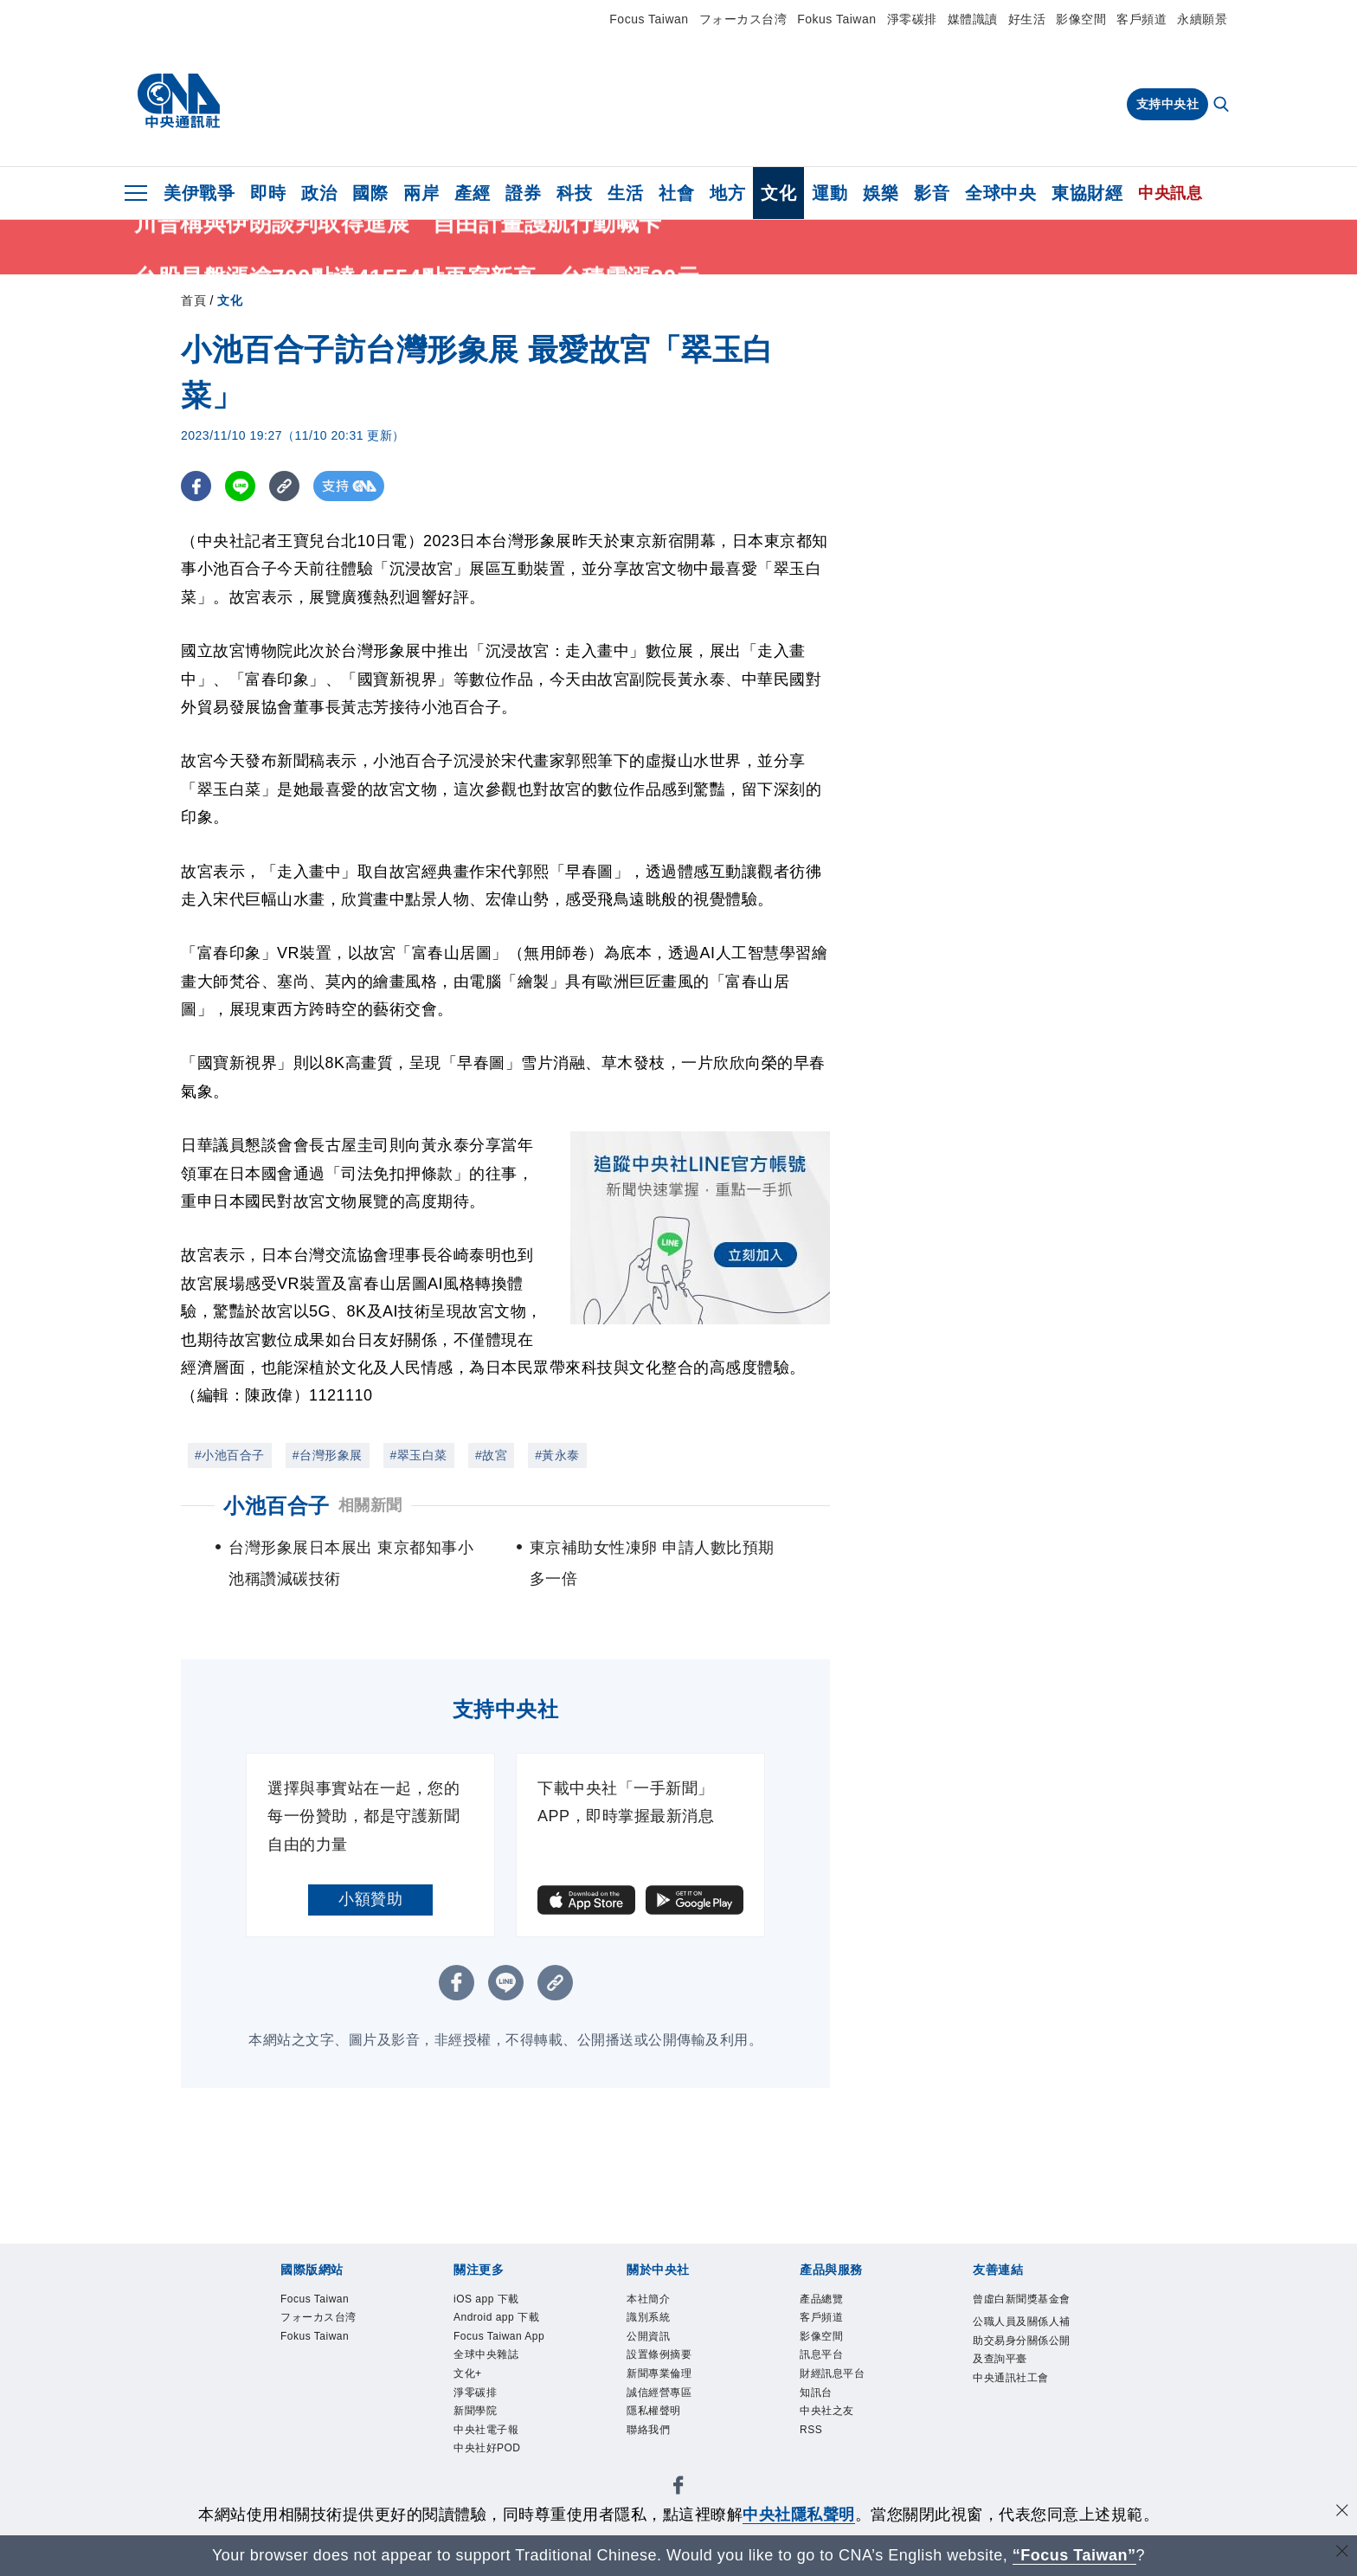 Image resolution: width=1357 pixels, height=2576 pixels. I want to click on 支持中央社, so click(1167, 104).